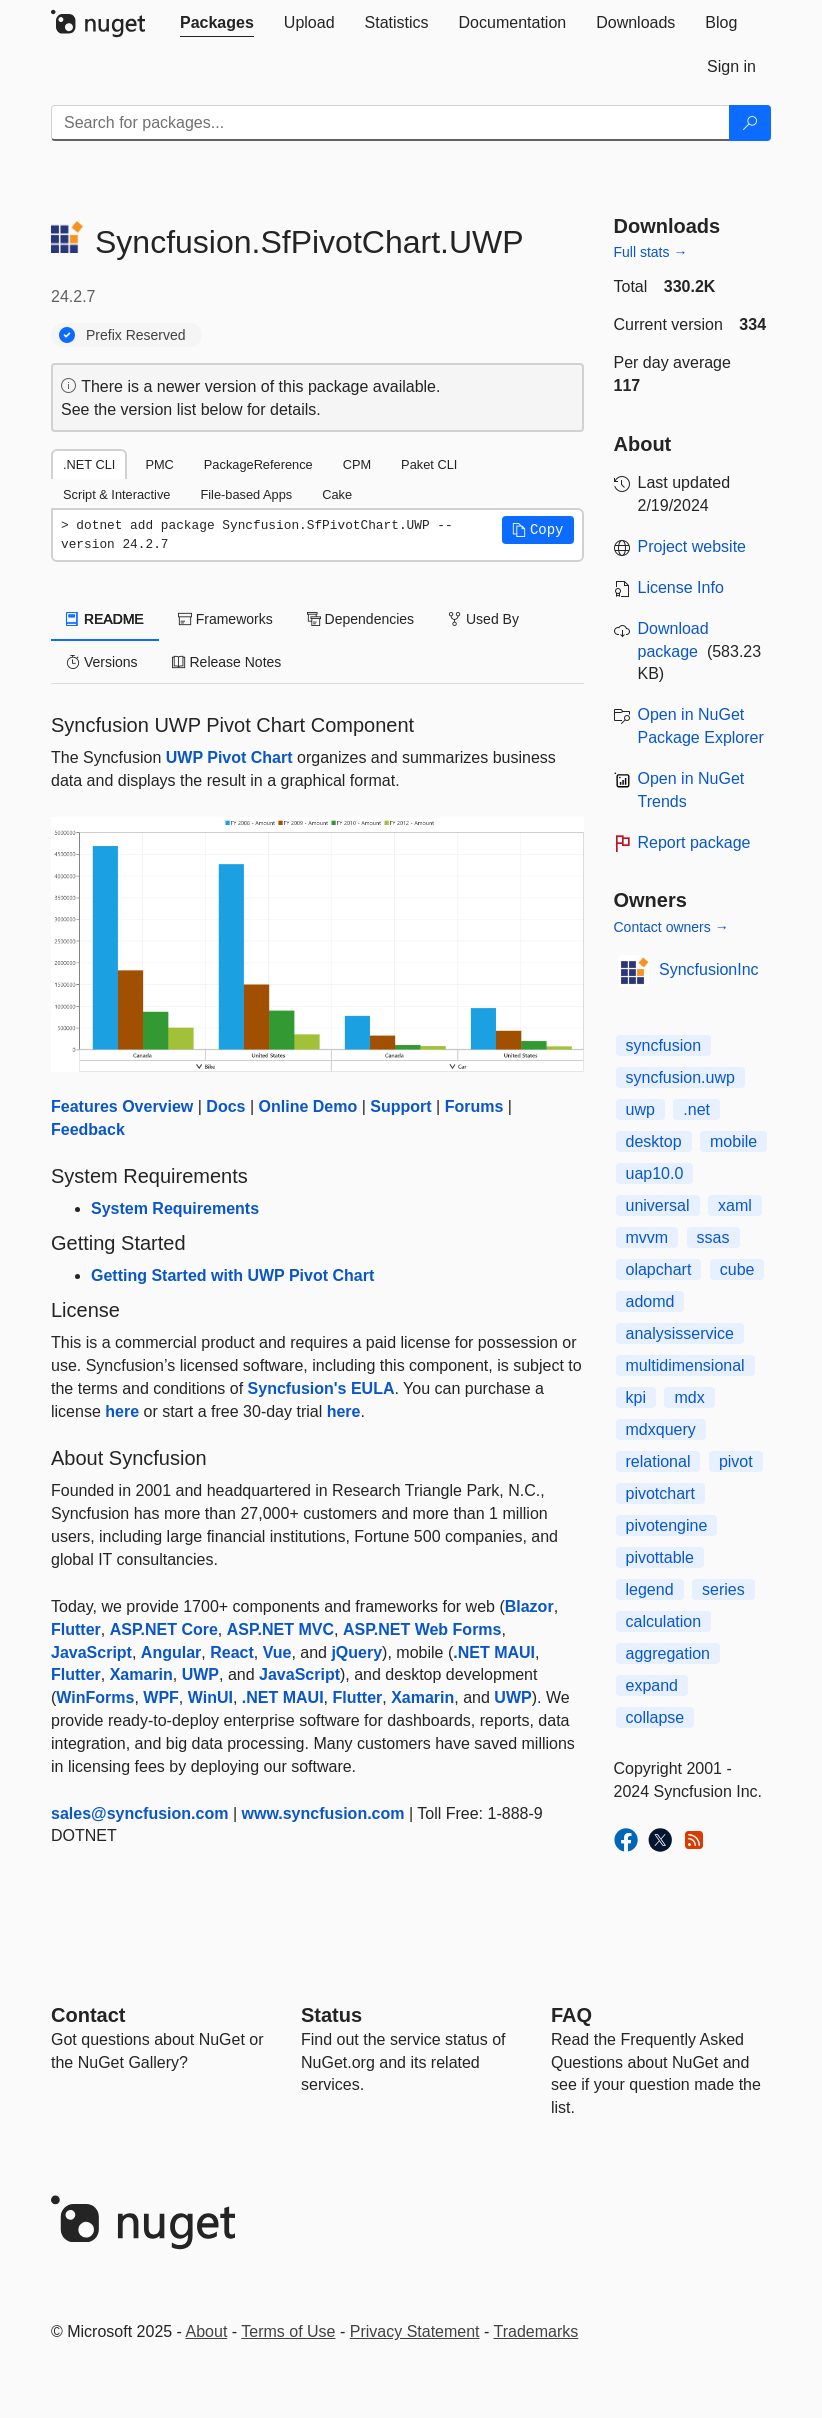 Image resolution: width=822 pixels, height=2418 pixels. I want to click on Xamarin, so click(141, 1674).